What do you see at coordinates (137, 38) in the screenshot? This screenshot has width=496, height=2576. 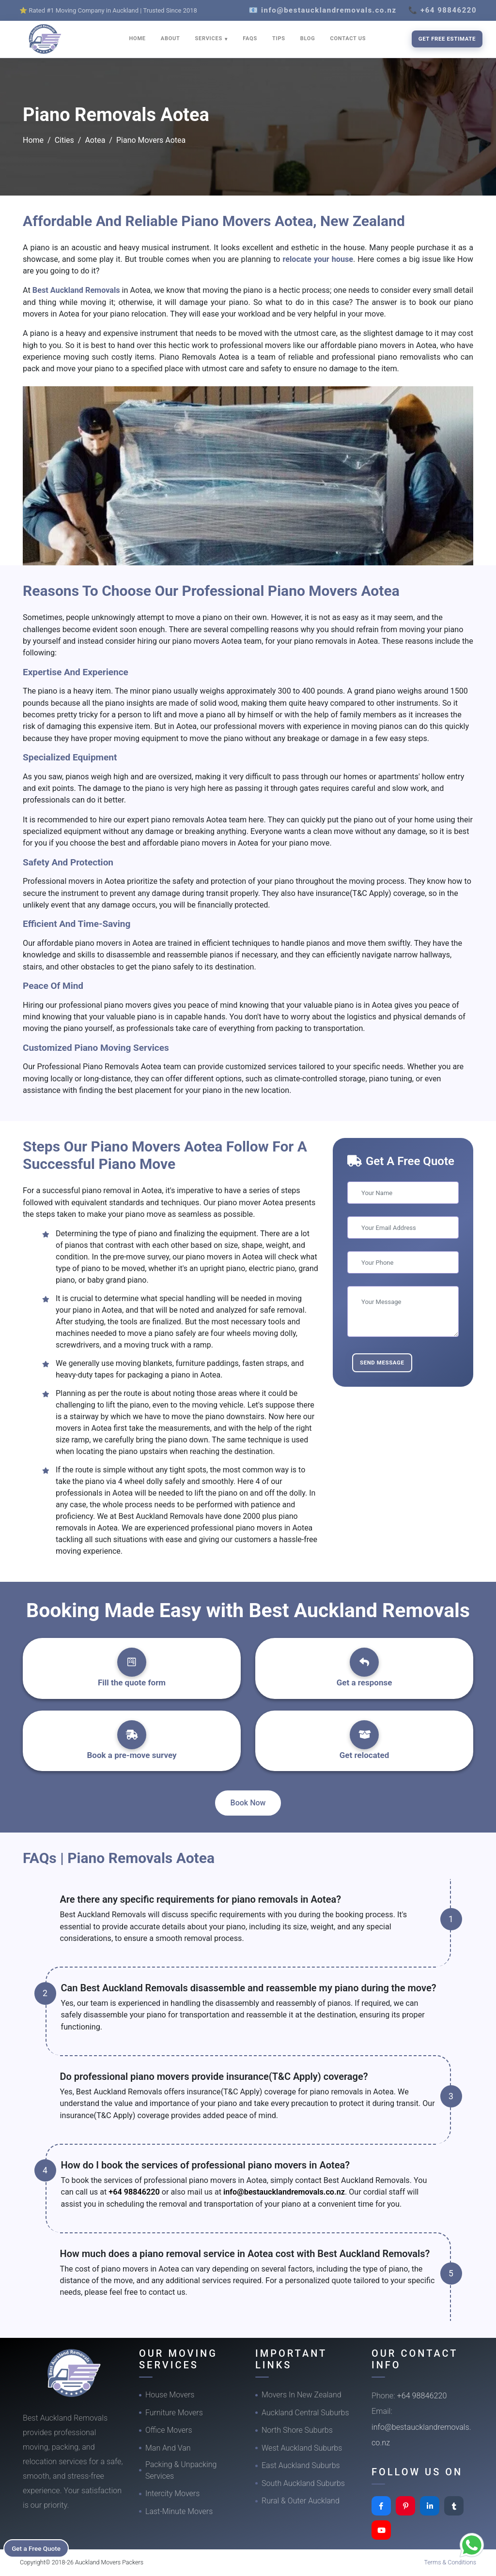 I see `HOME` at bounding box center [137, 38].